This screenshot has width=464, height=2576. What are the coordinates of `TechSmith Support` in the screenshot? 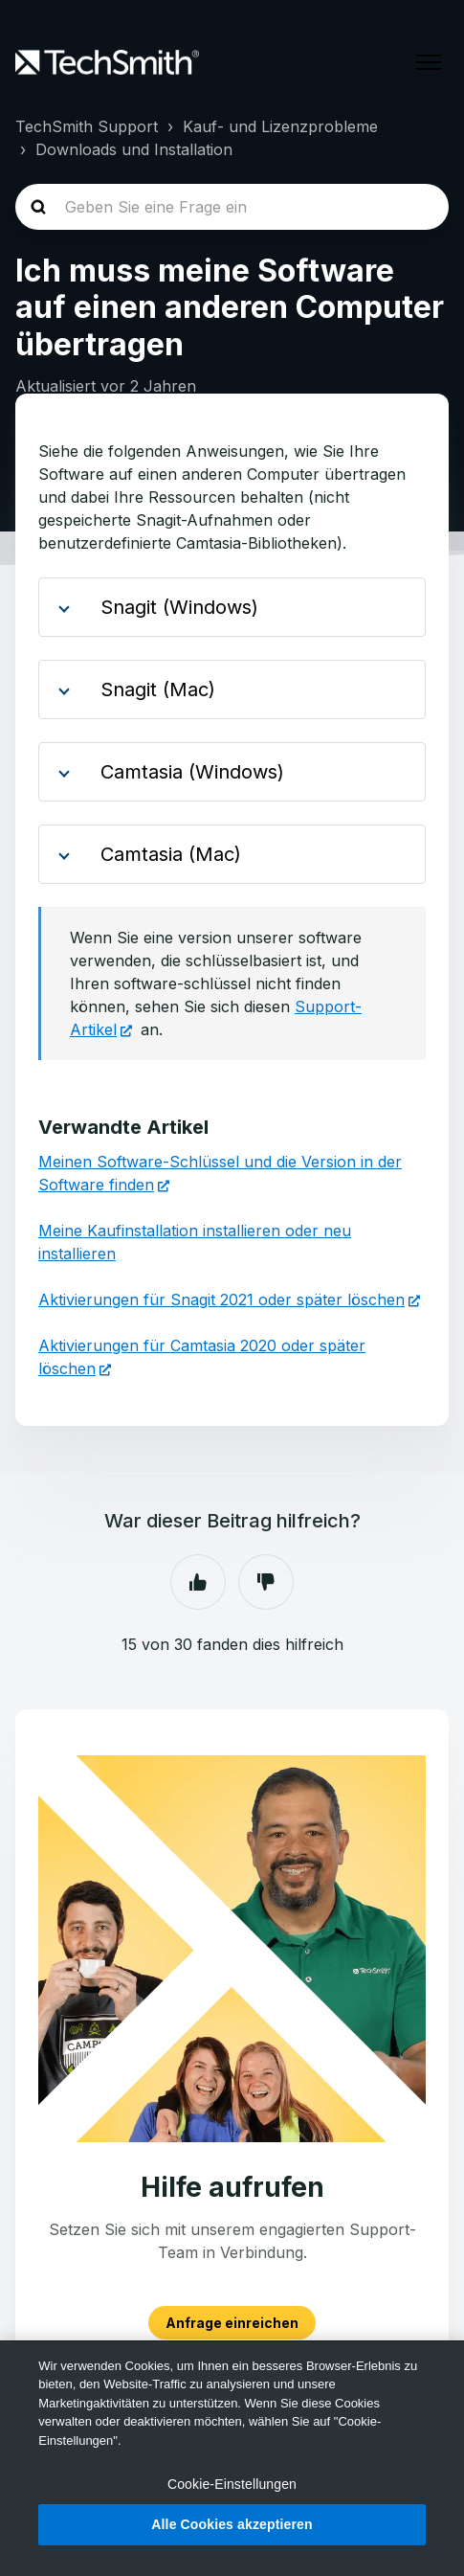 It's located at (86, 126).